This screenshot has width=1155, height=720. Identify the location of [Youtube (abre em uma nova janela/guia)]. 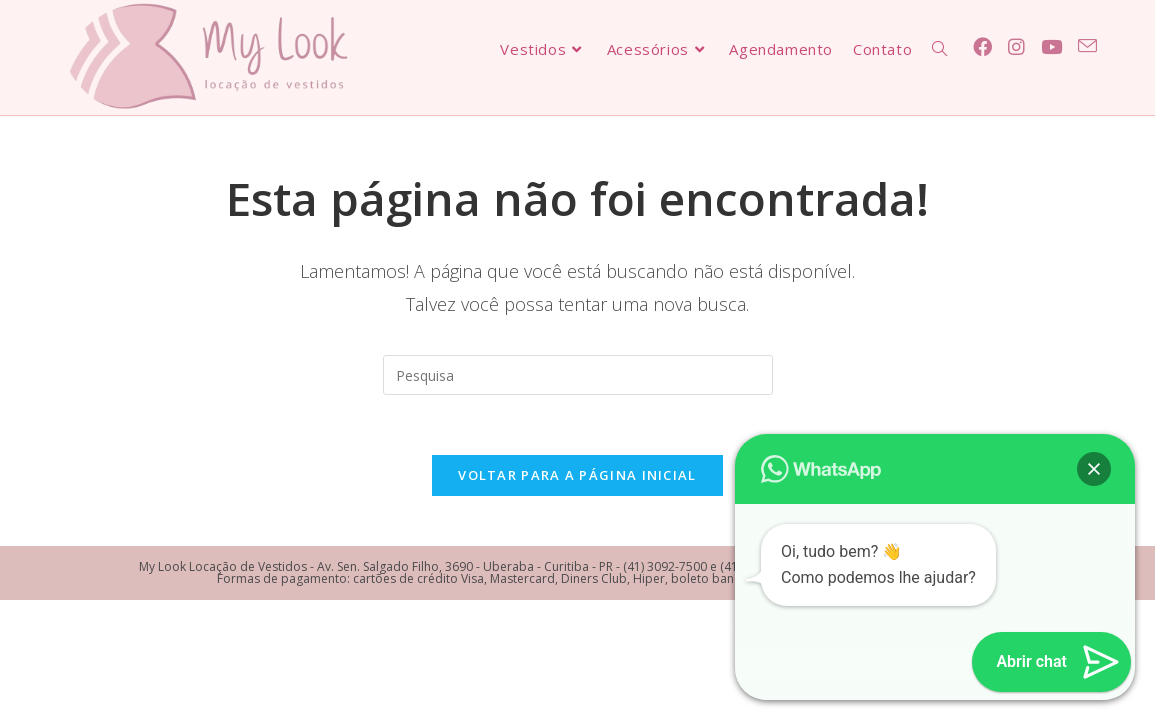
(1051, 47).